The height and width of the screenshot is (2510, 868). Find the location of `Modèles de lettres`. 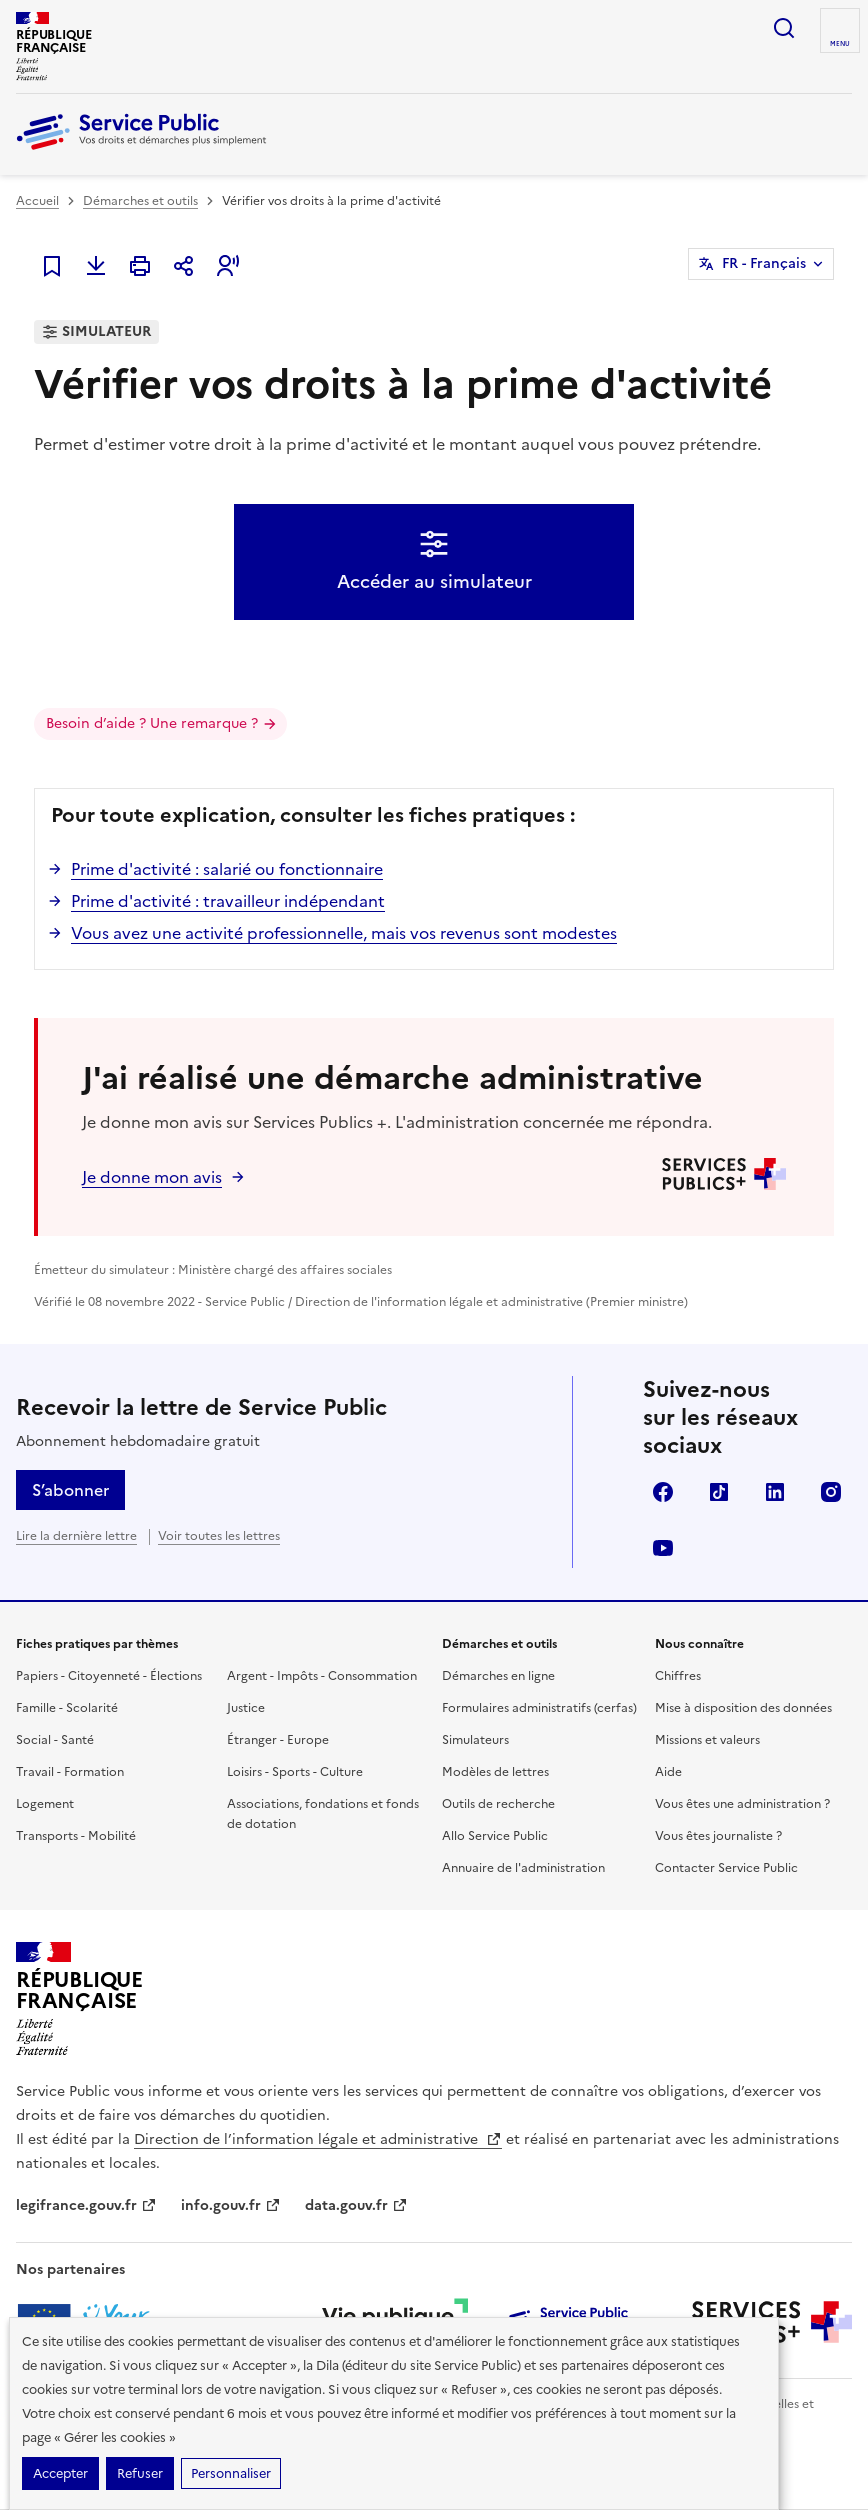

Modèles de lettres is located at coordinates (495, 1772).